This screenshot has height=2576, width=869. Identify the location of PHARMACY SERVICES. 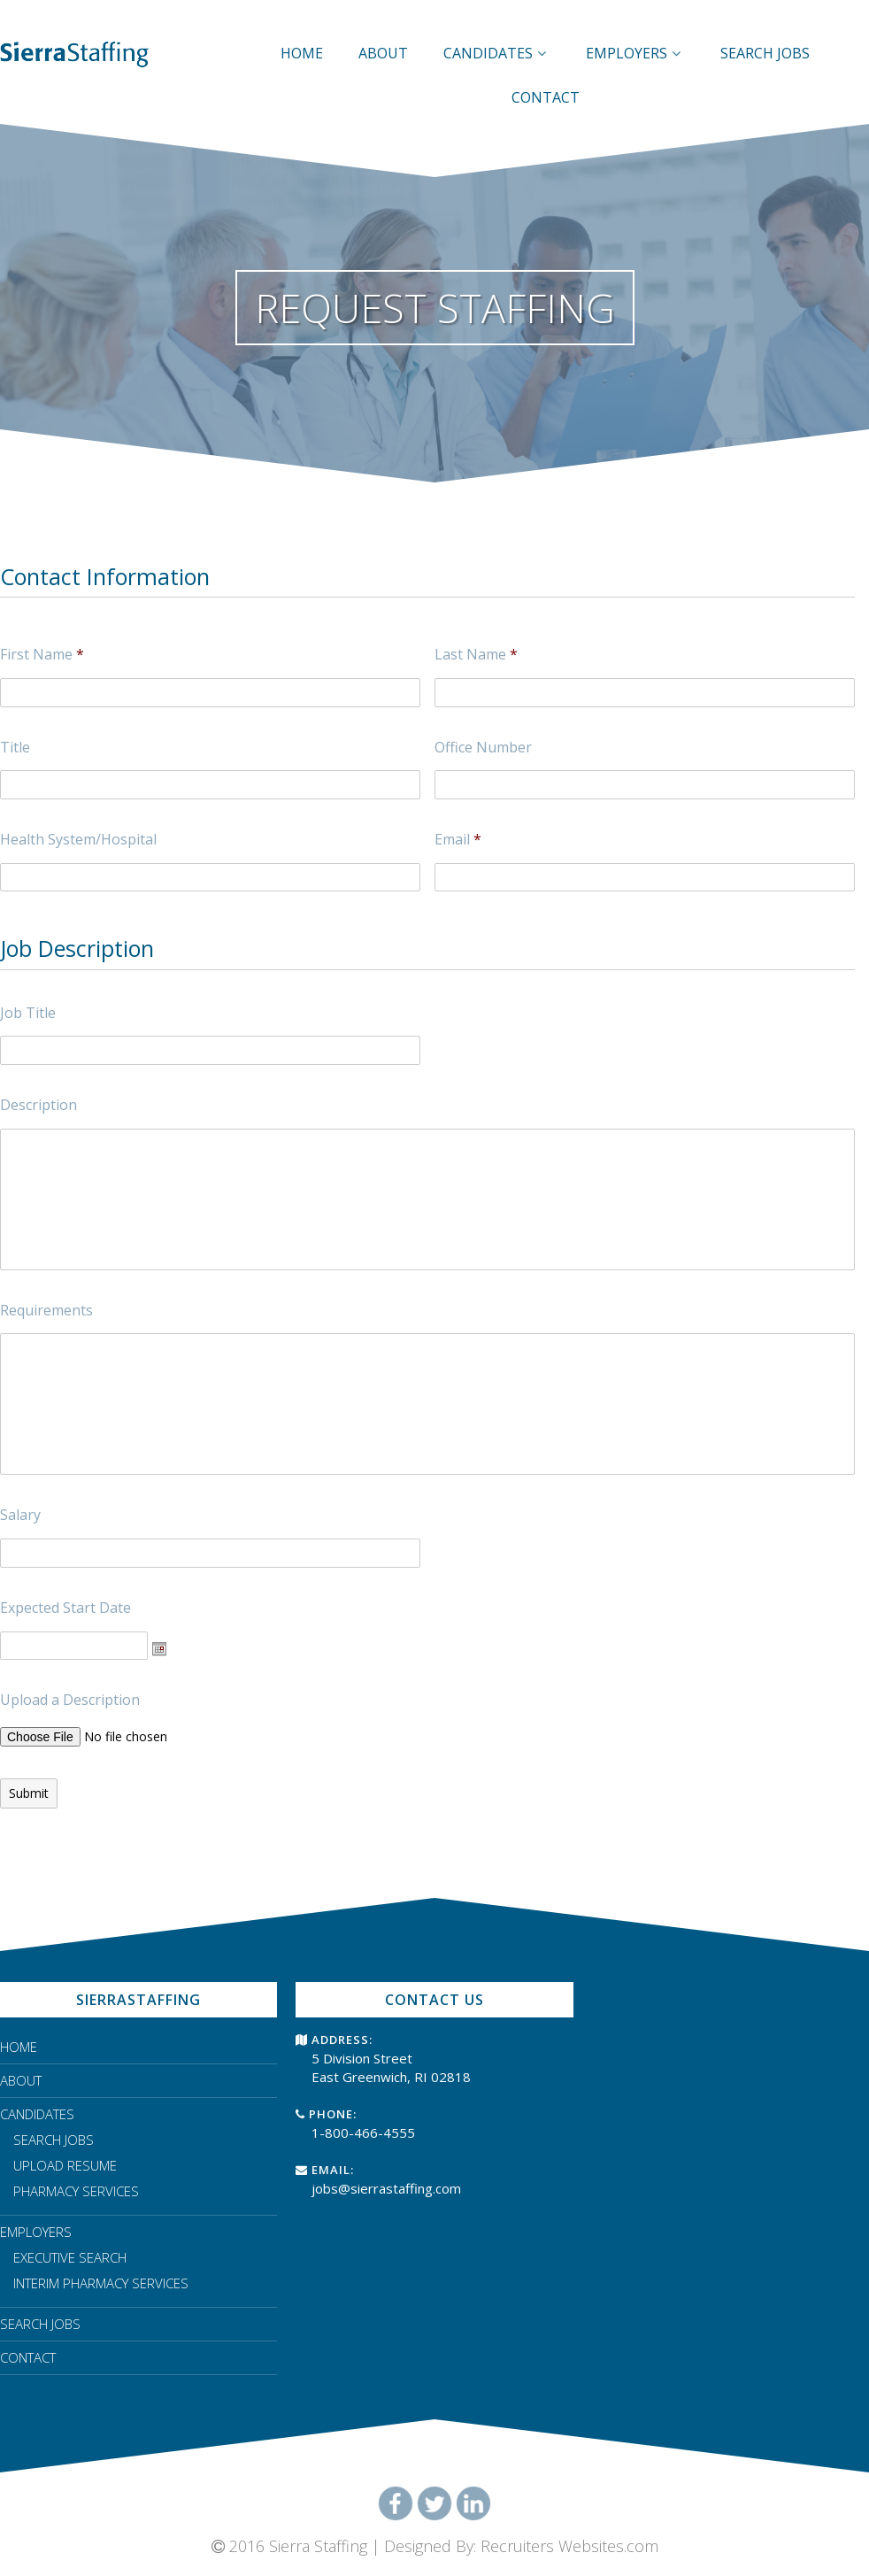
(76, 2191).